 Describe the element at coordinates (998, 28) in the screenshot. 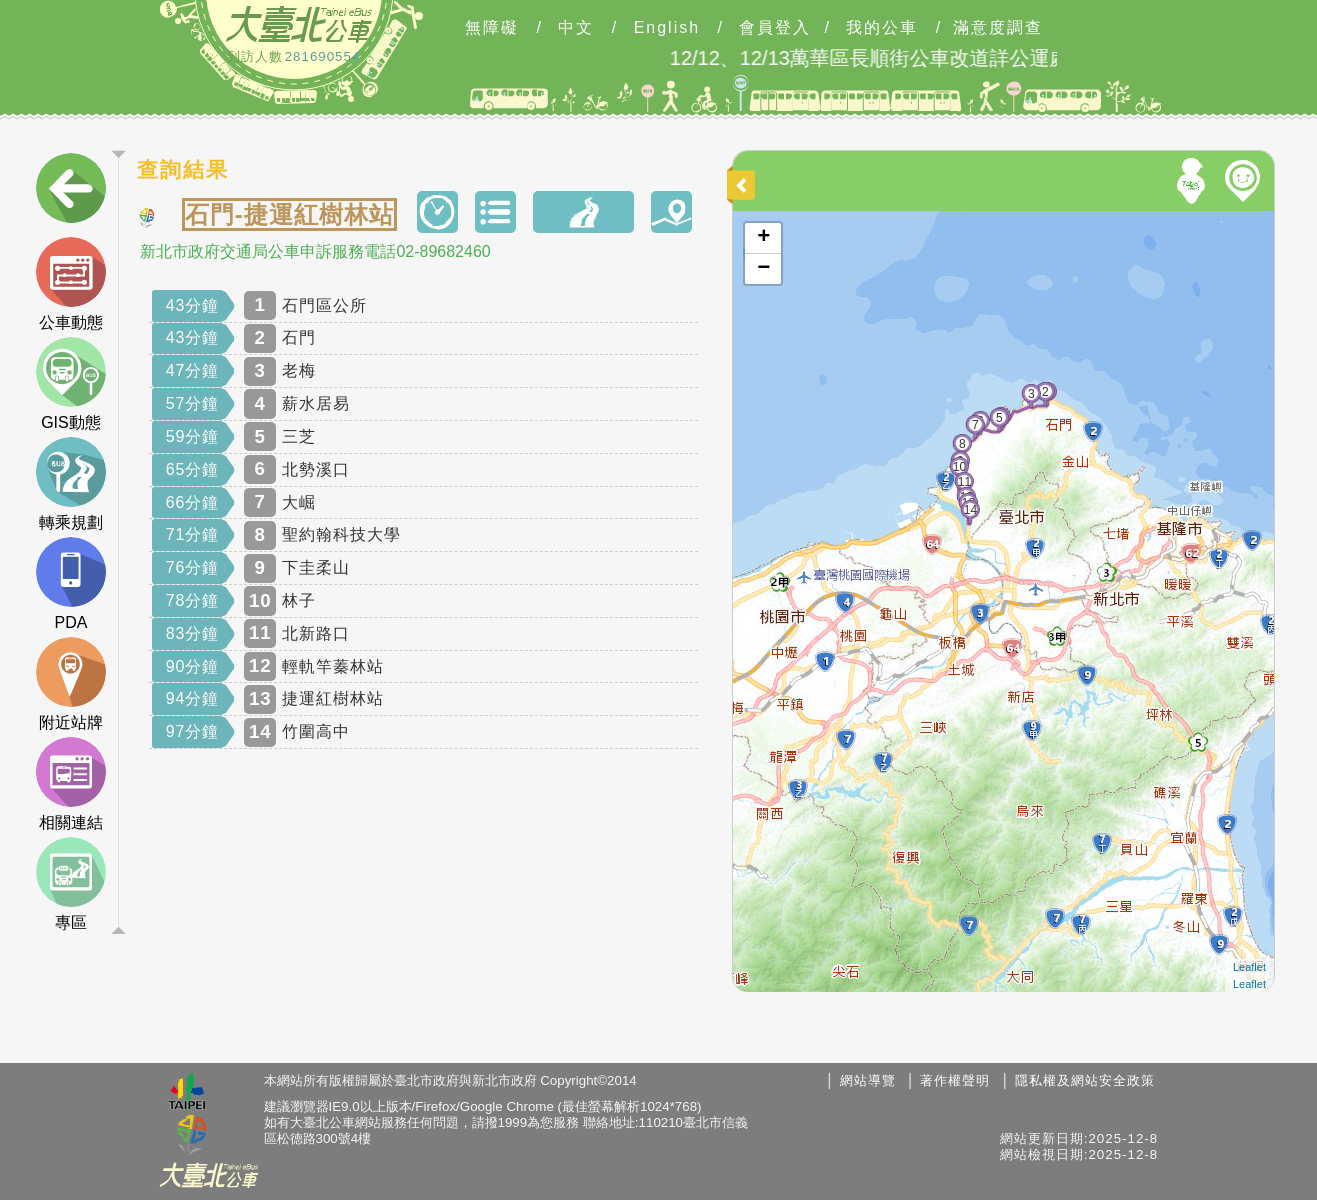

I see `滿意度調查` at that location.